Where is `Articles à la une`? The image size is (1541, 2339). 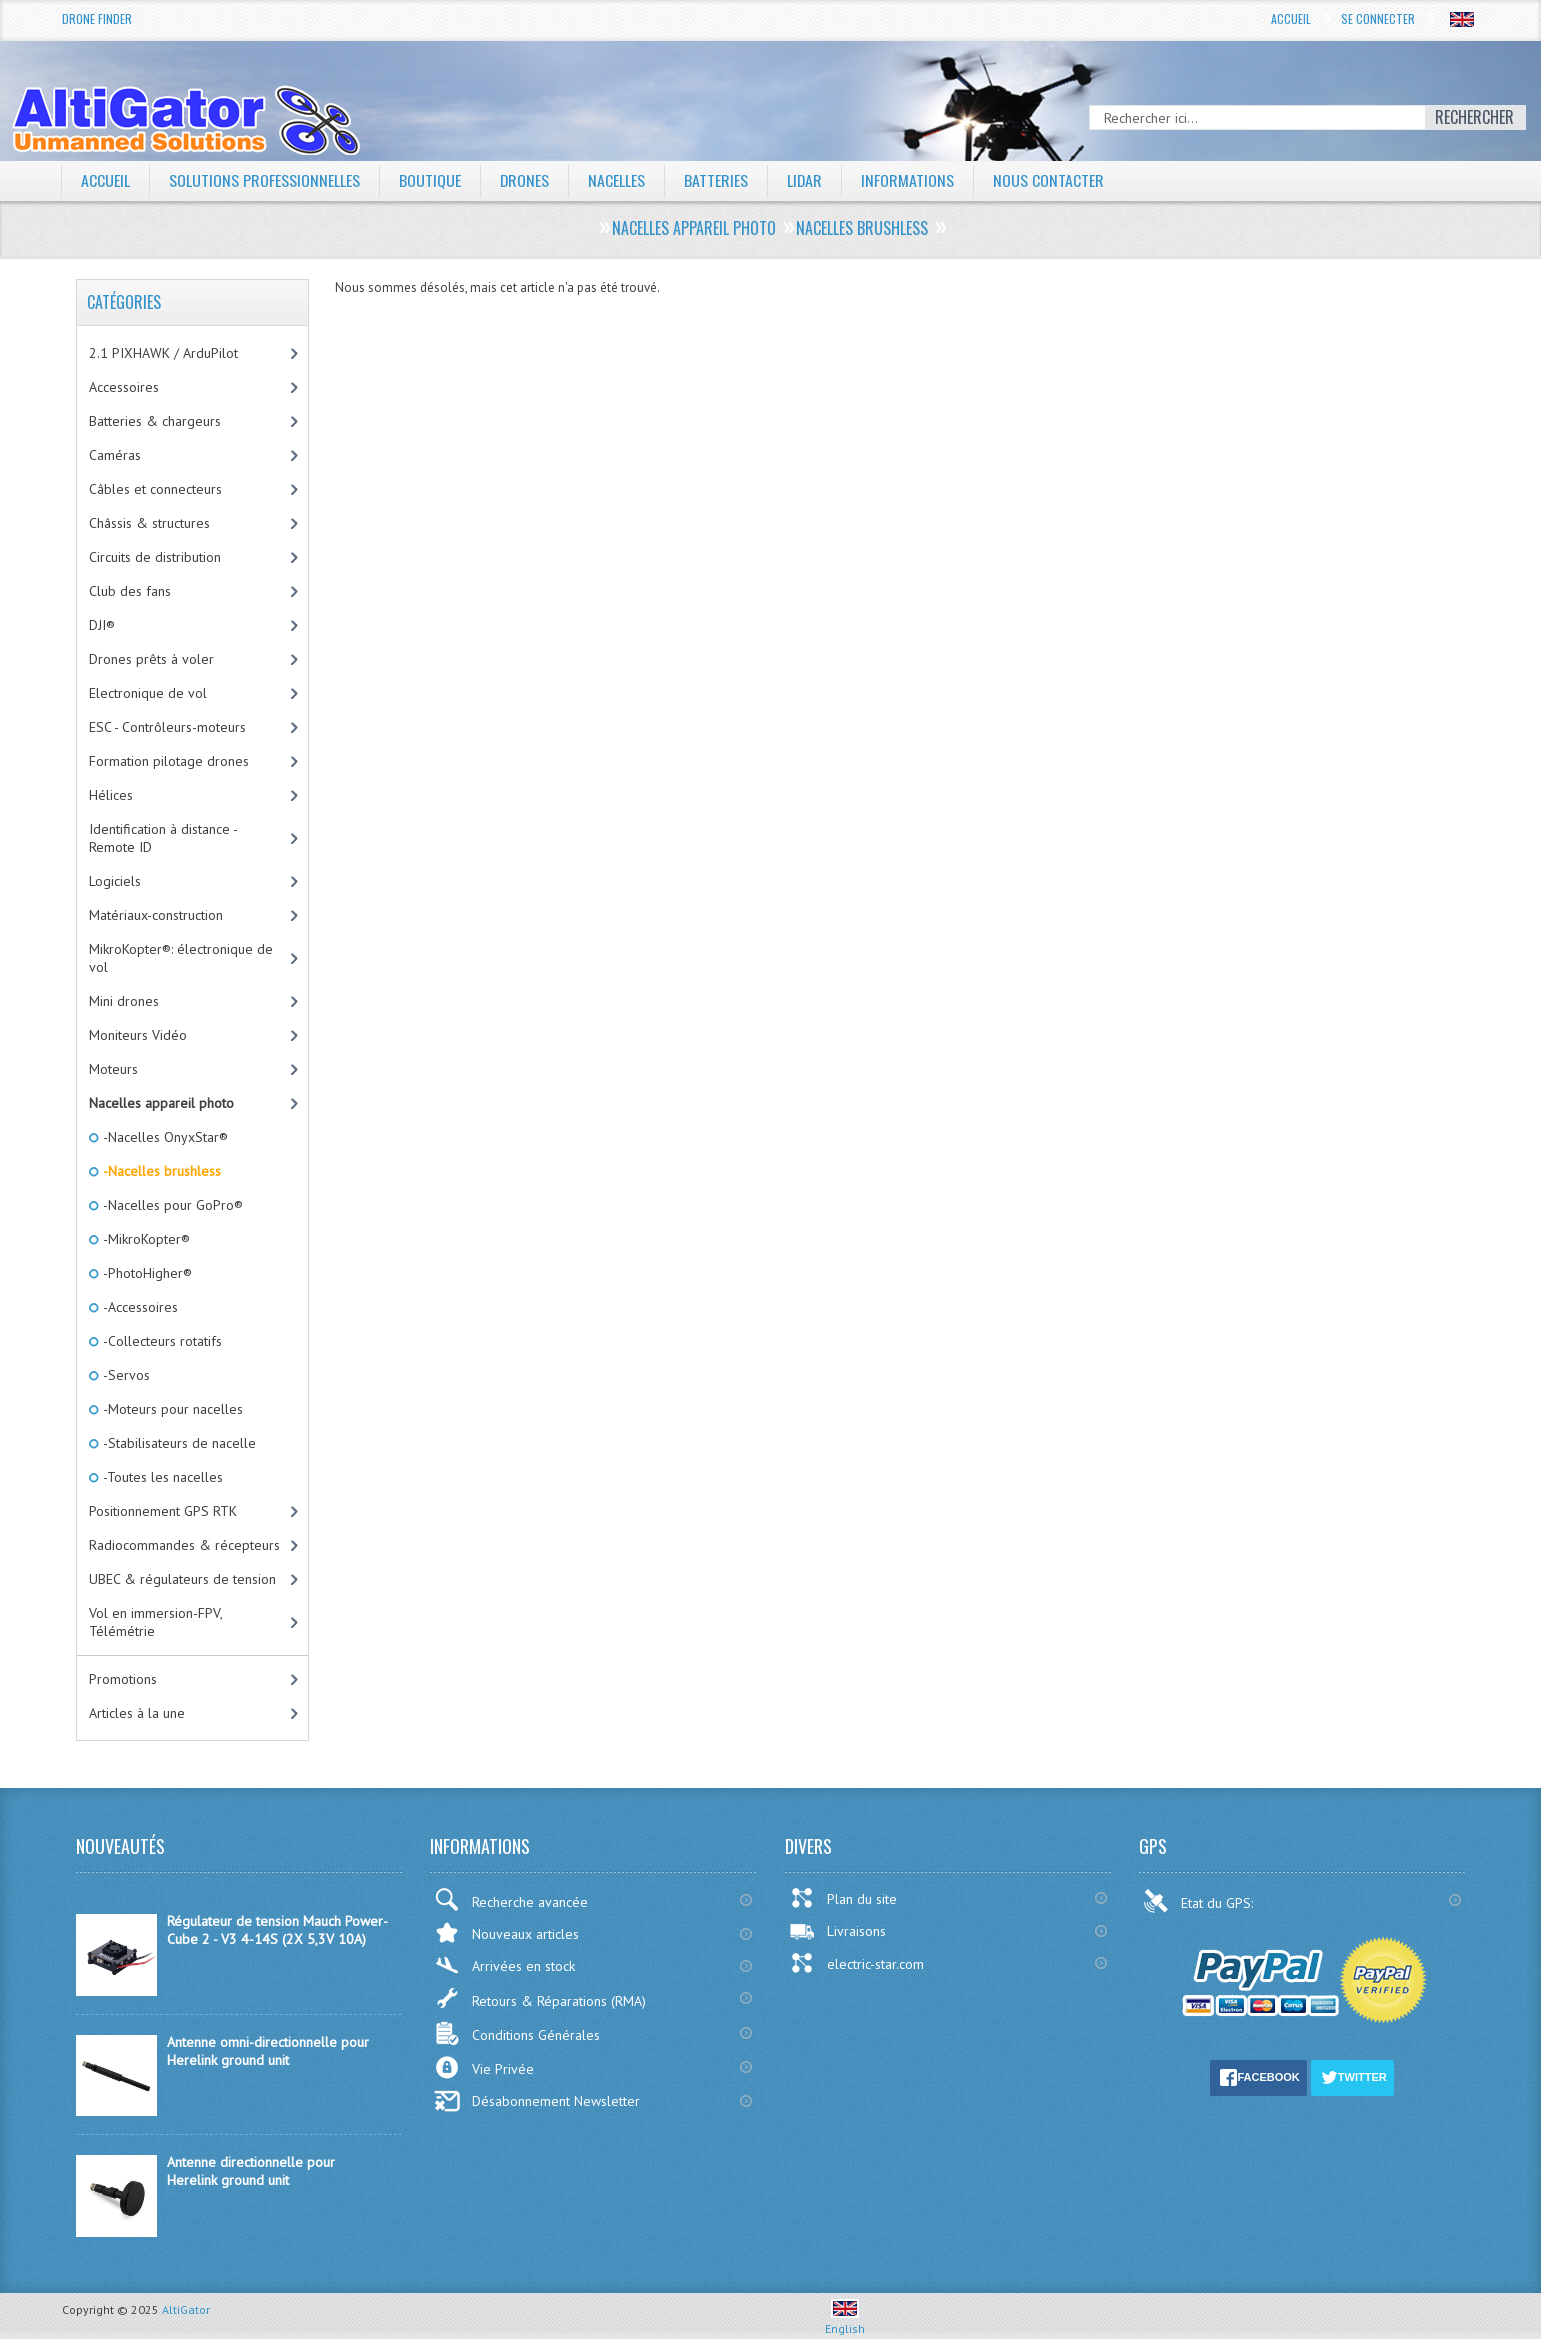 Articles à la une is located at coordinates (137, 1713).